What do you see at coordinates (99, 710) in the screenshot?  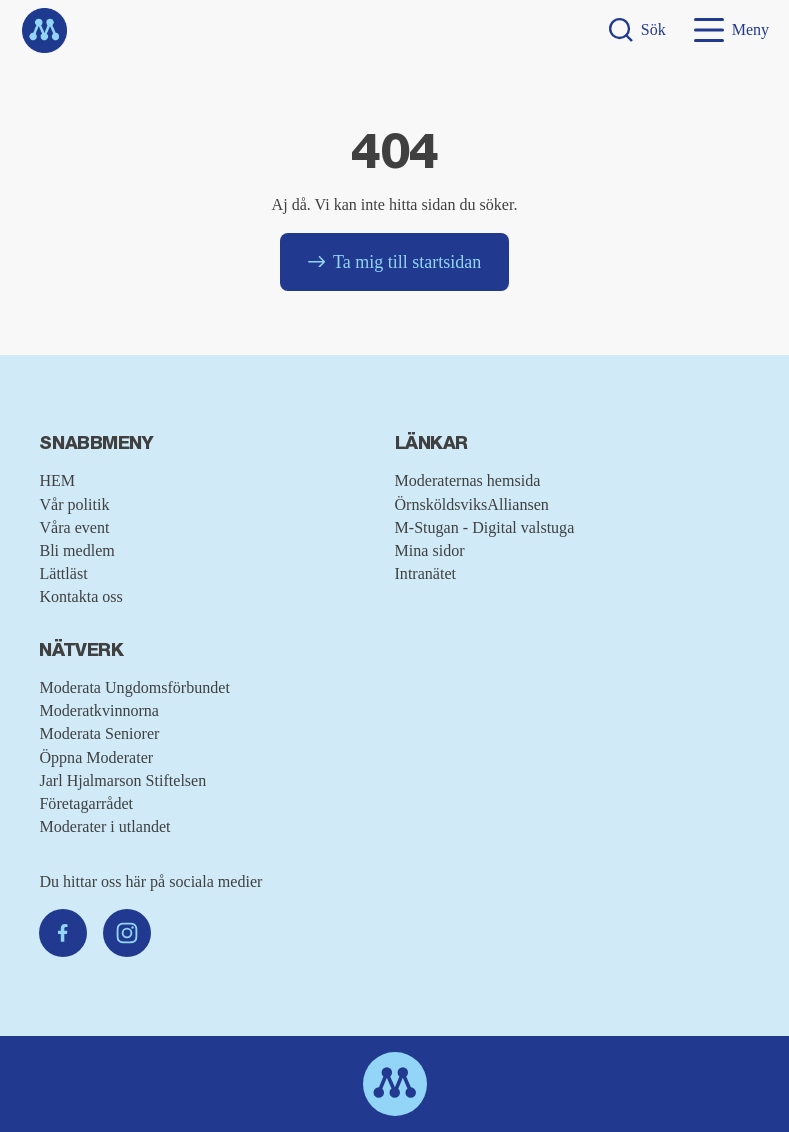 I see `Moderatkvinnorna` at bounding box center [99, 710].